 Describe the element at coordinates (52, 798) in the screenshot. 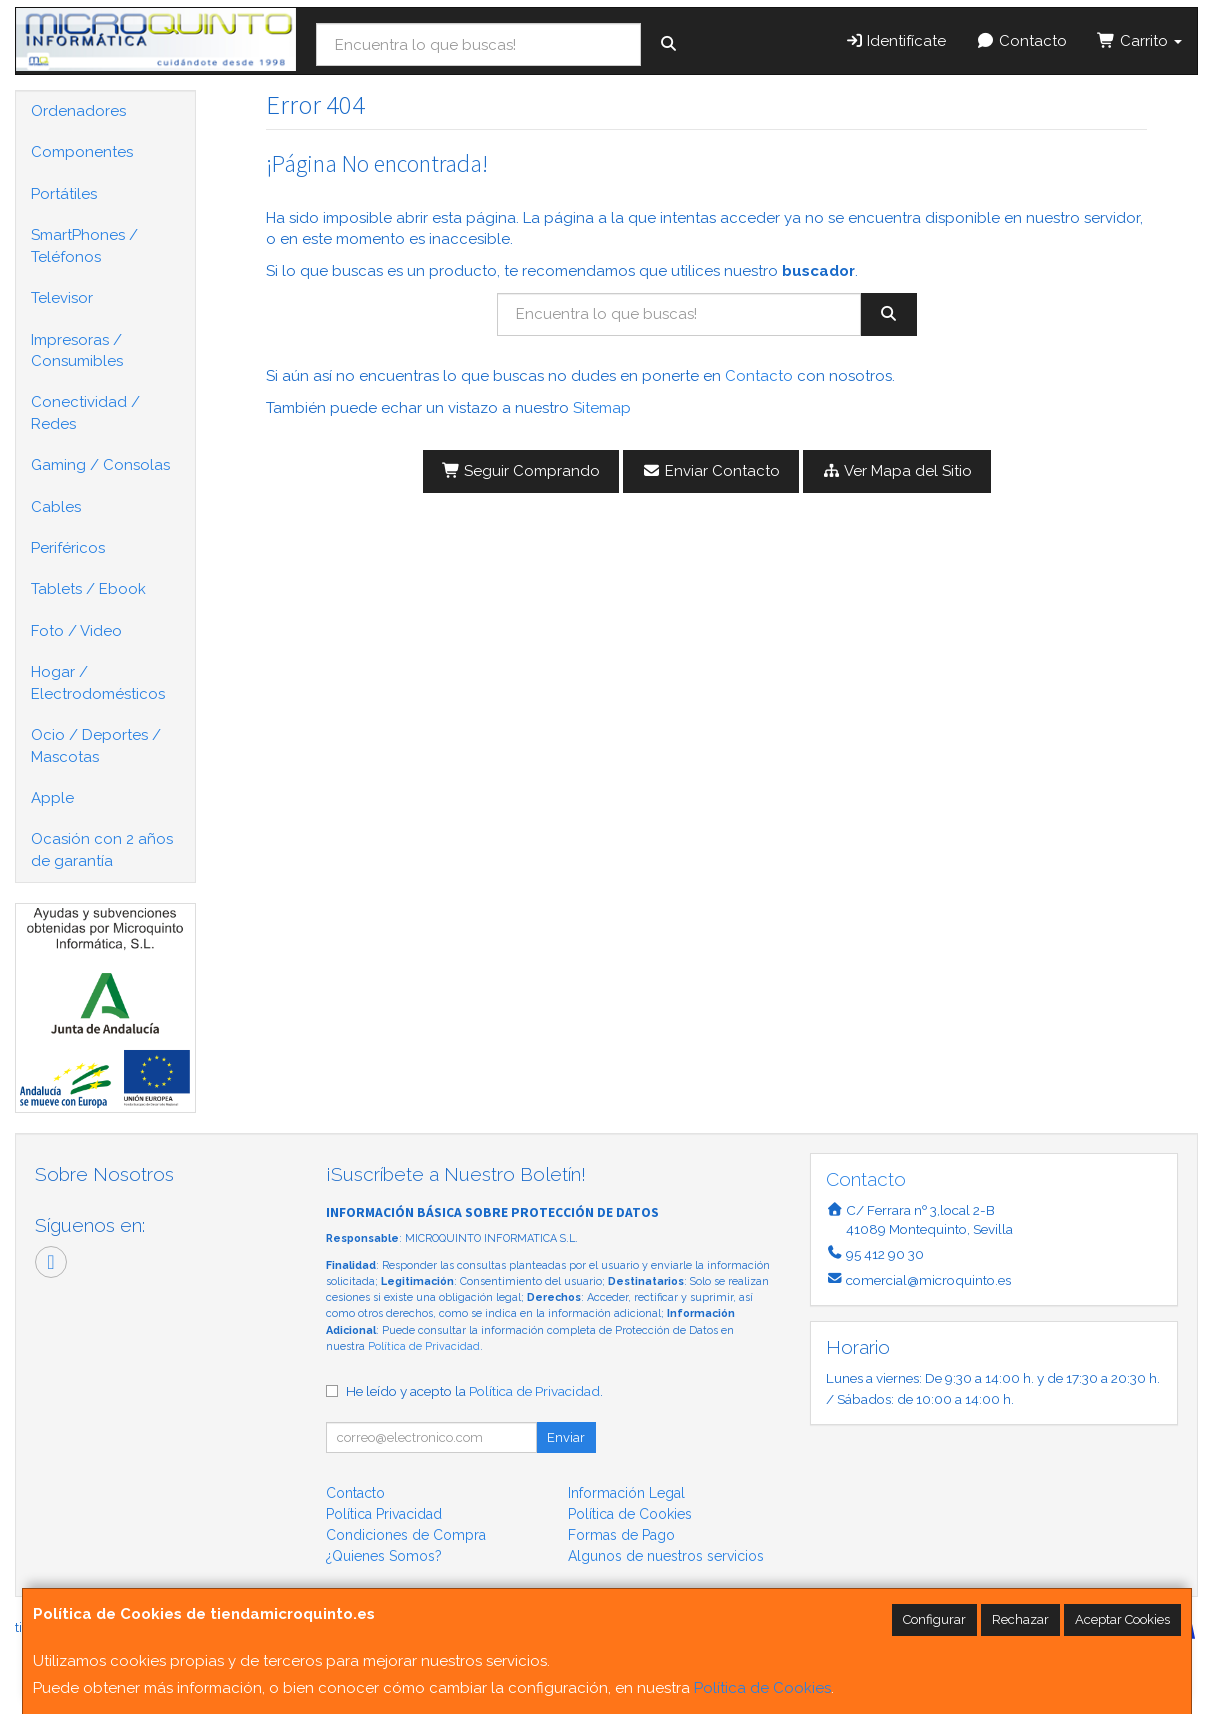

I see `Apple` at that location.